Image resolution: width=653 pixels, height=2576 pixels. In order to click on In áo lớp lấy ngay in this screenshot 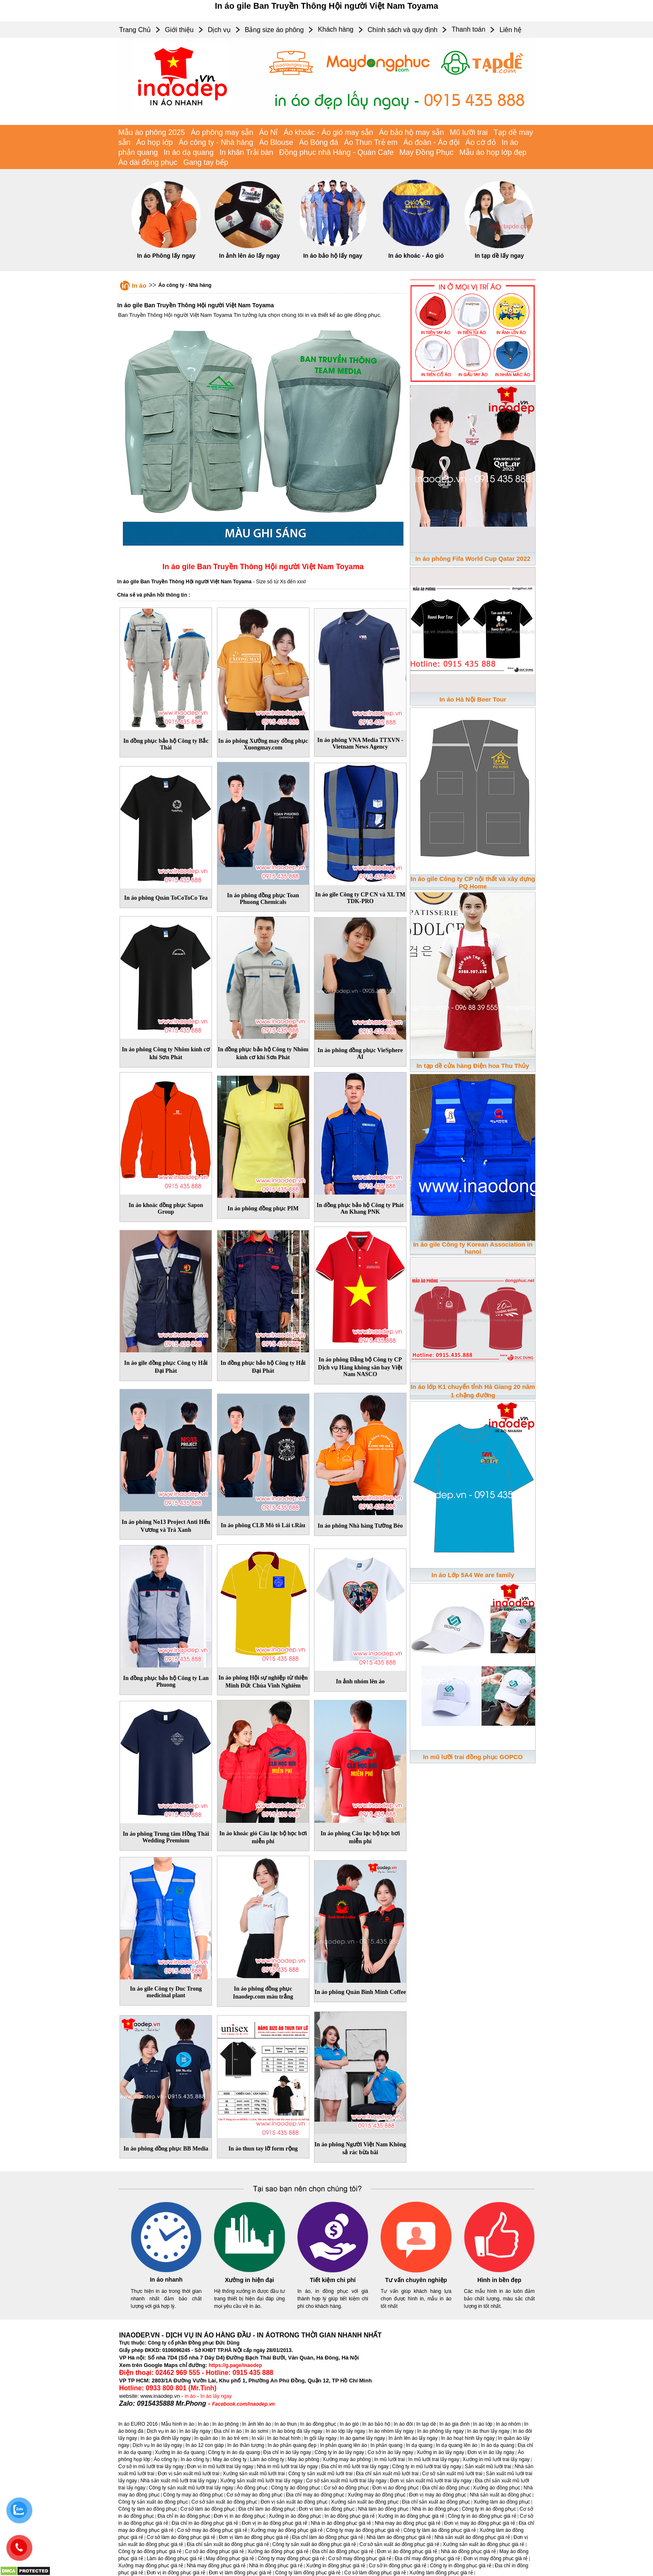, I will do `click(345, 2431)`.